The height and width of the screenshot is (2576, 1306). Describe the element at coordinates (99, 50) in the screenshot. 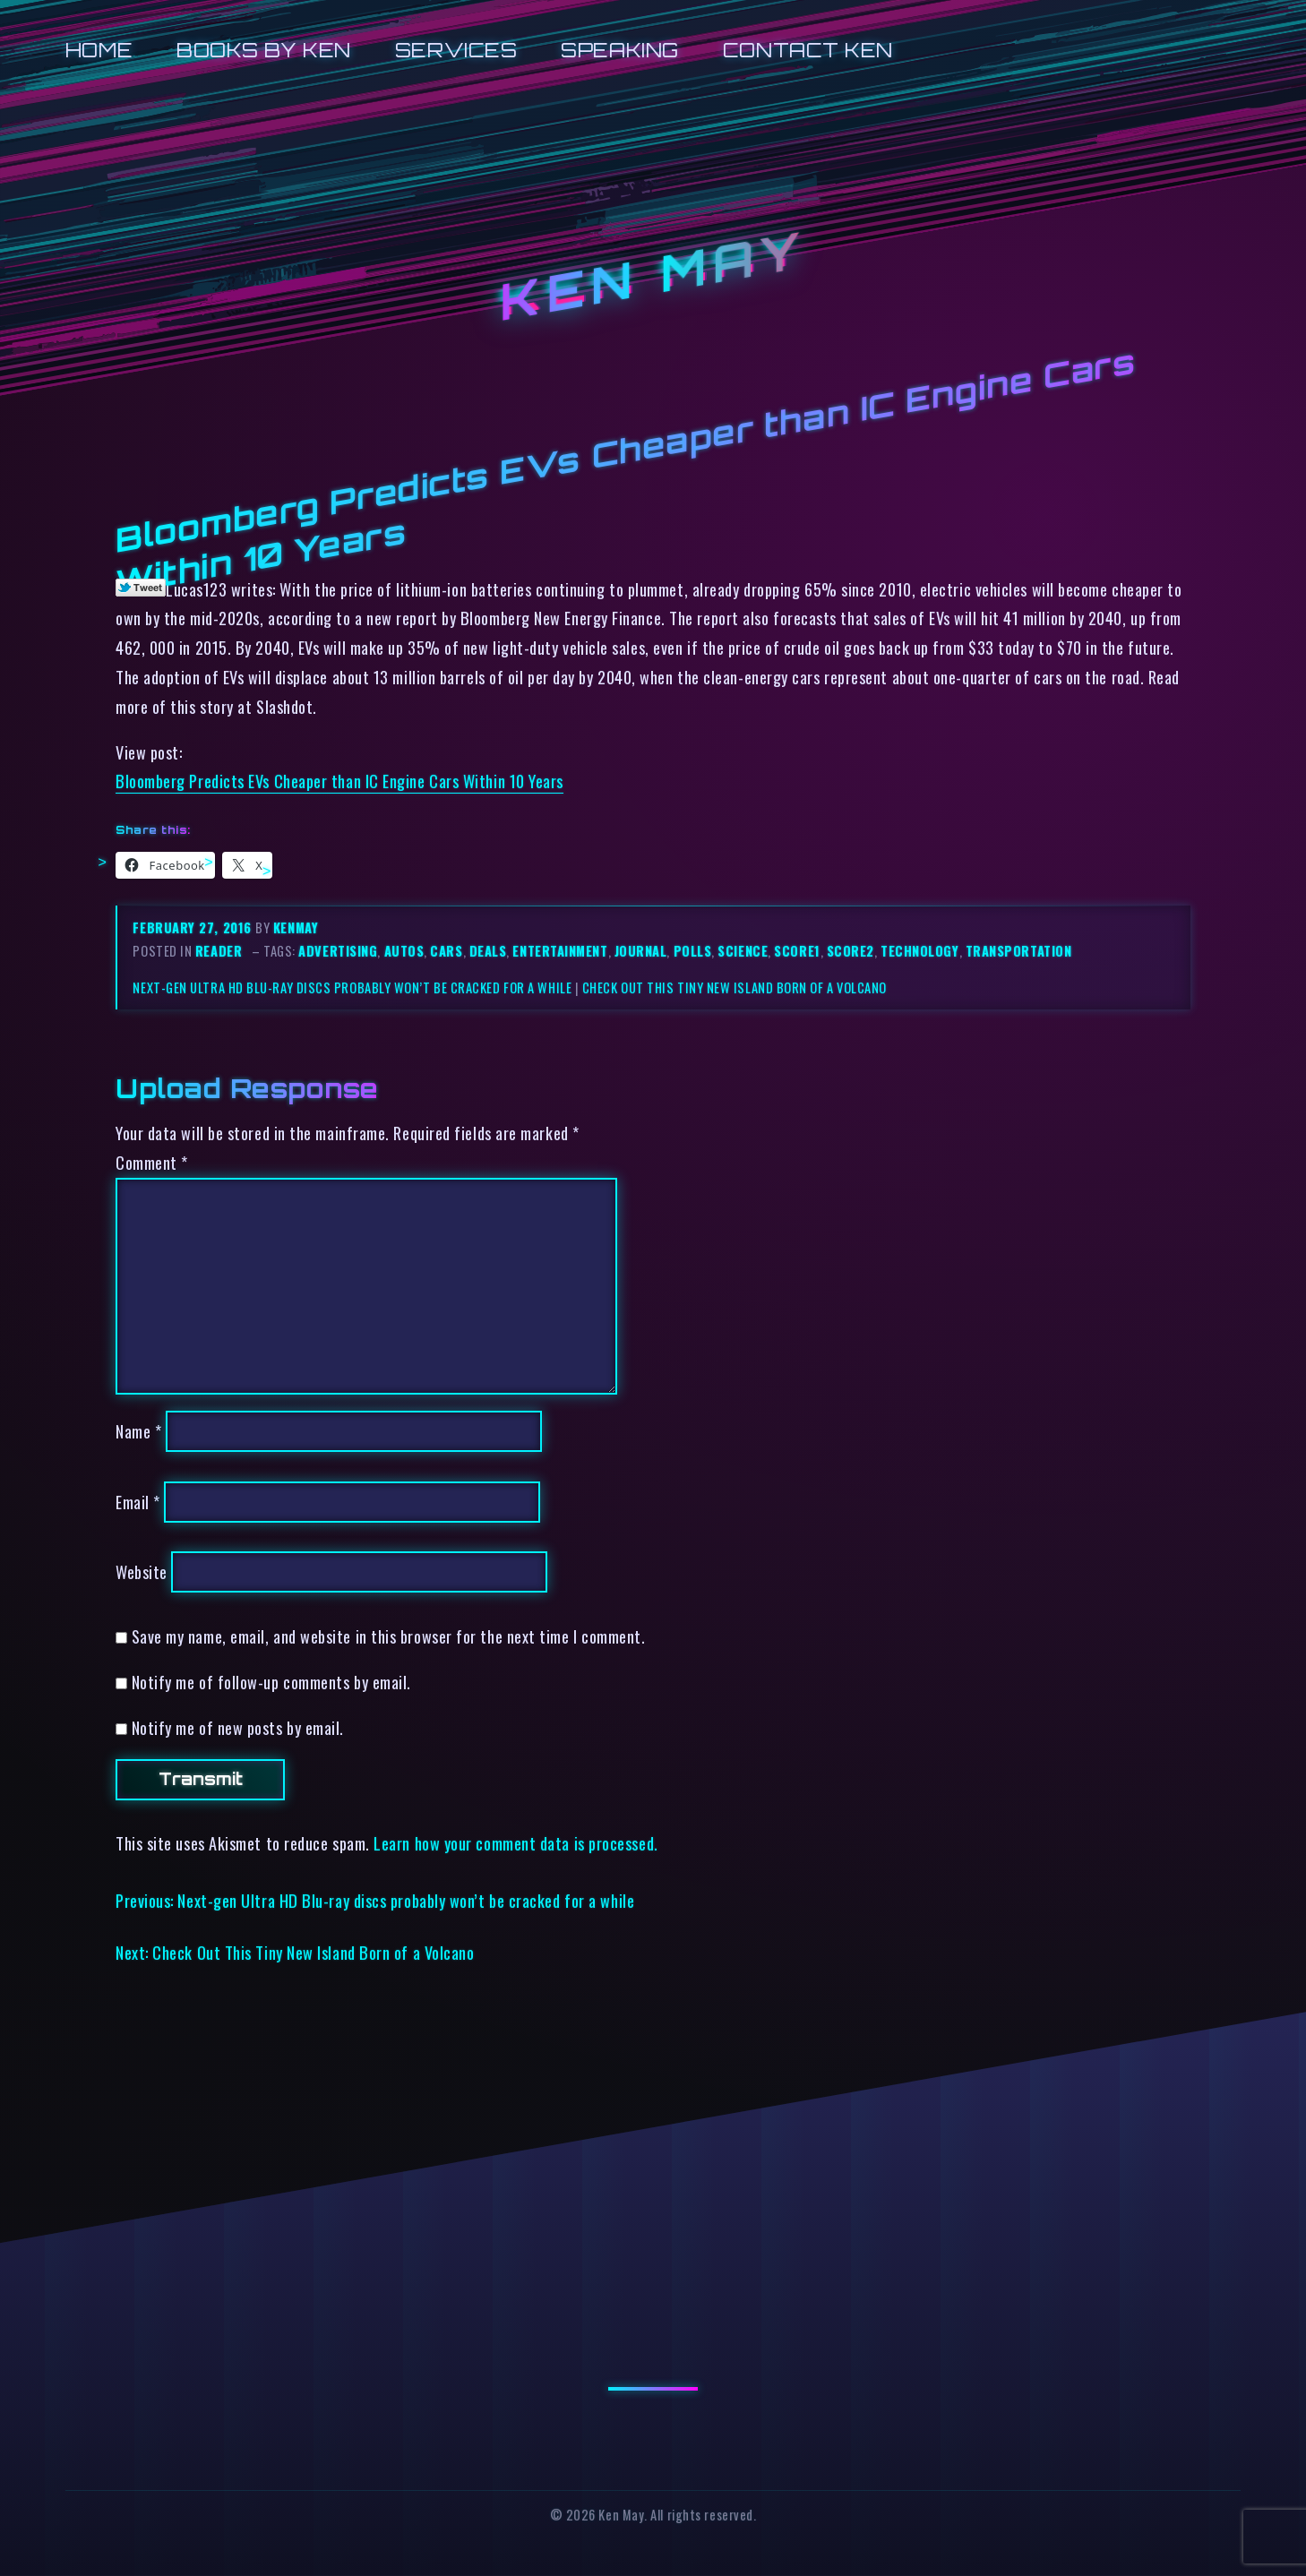

I see `Home` at that location.